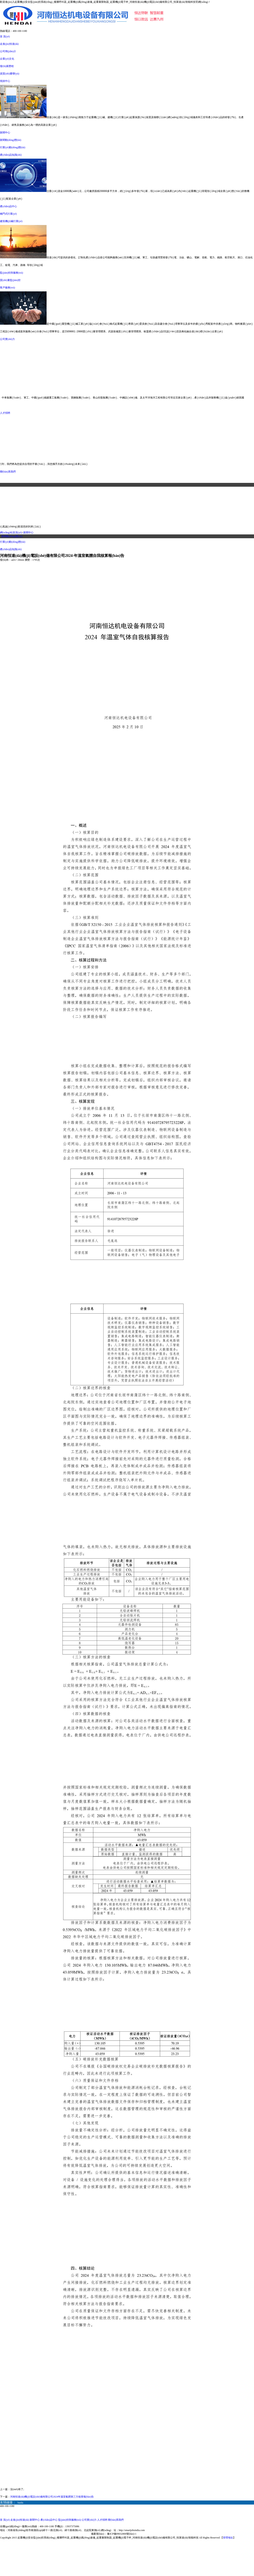 Image resolution: width=254 pixels, height=2576 pixels. Describe the element at coordinates (11, 272) in the screenshot. I see `監(jiān)控與服務(wù)` at that location.